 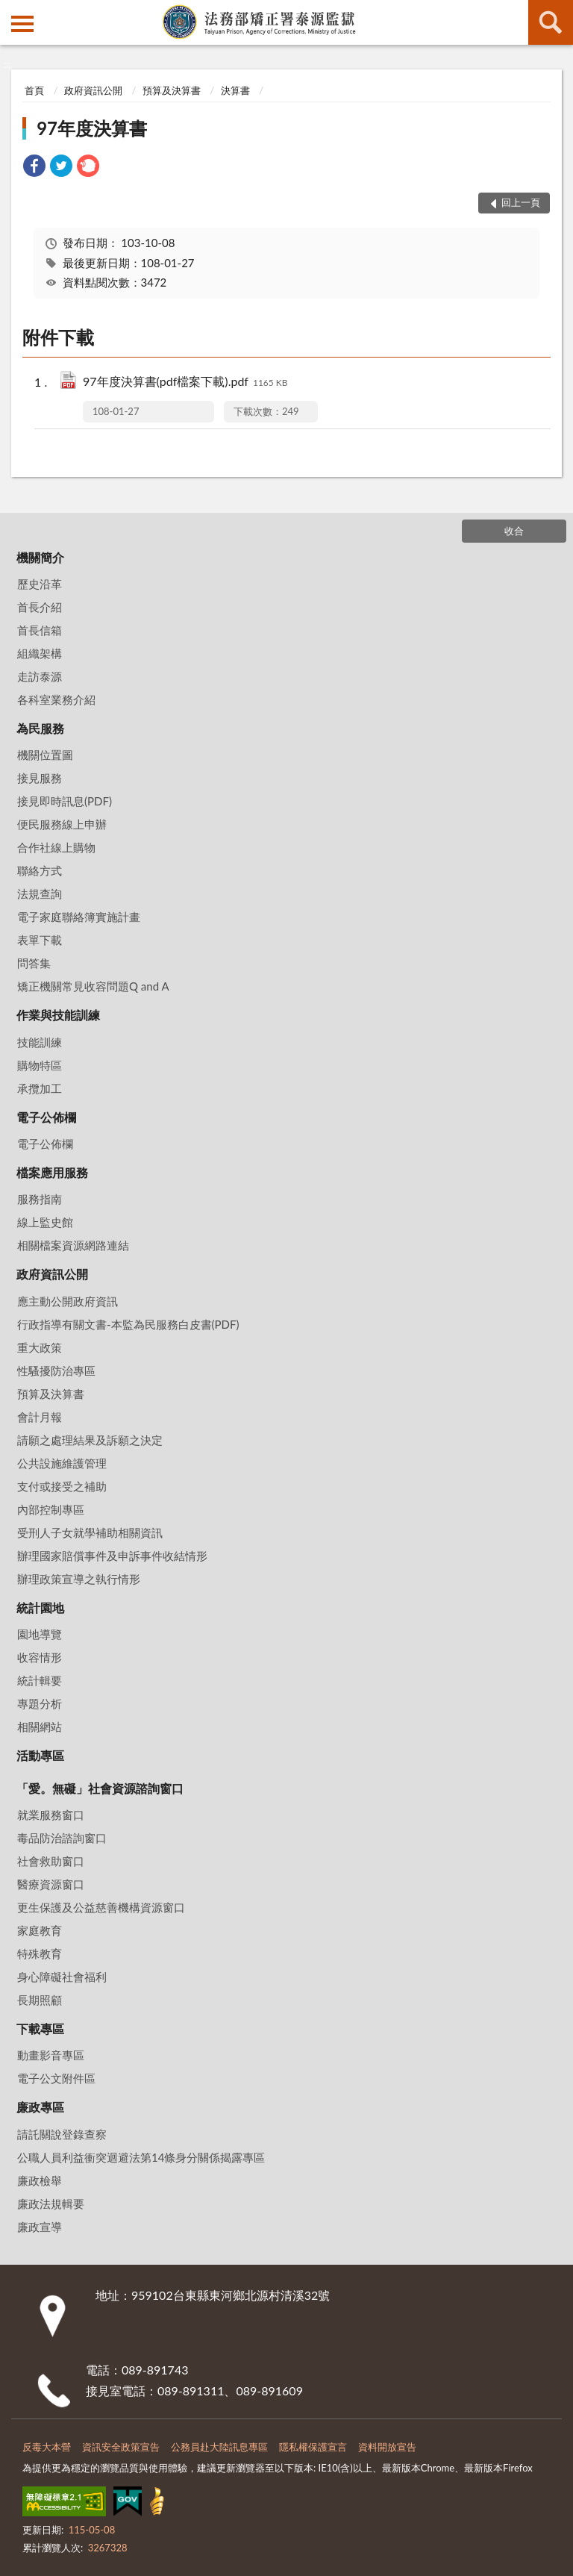 What do you see at coordinates (39, 630) in the screenshot?
I see `首長信箱` at bounding box center [39, 630].